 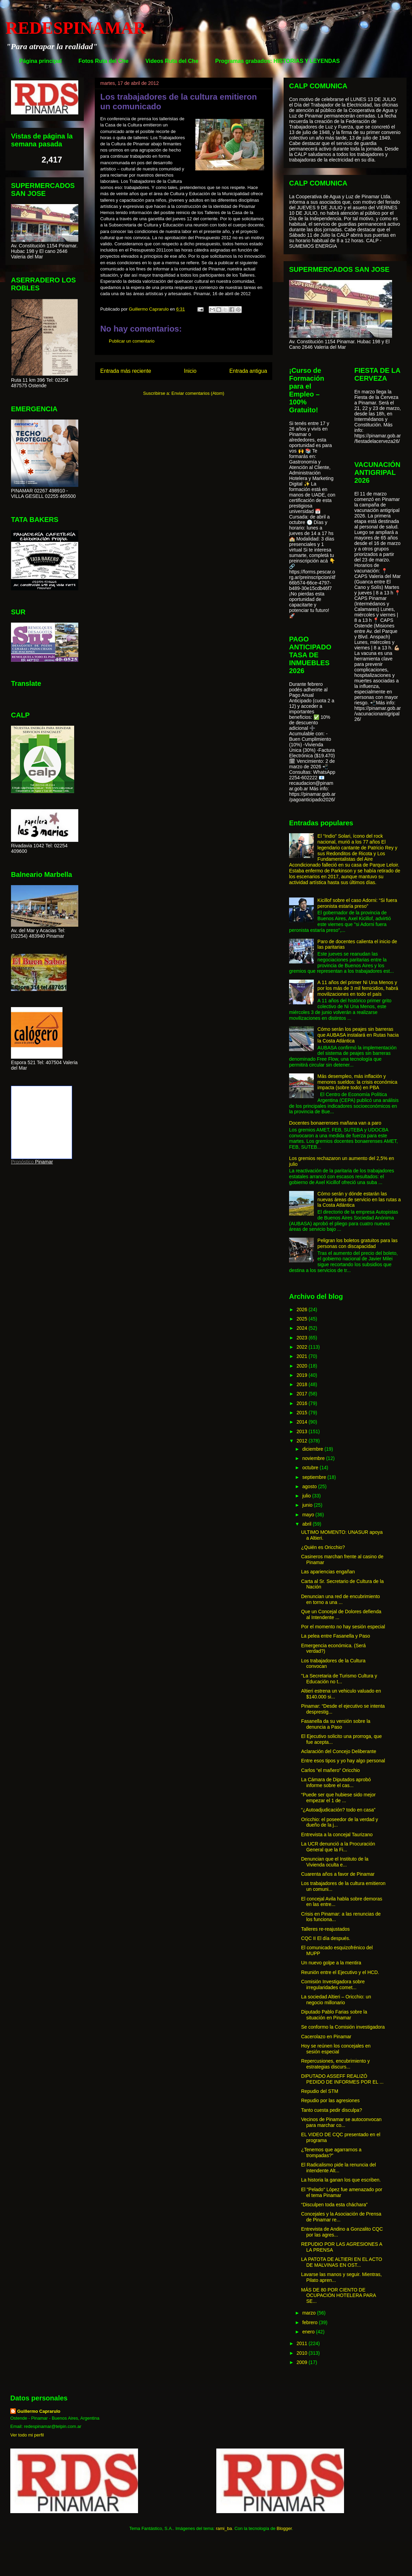 What do you see at coordinates (303, 2343) in the screenshot?
I see `2011` at bounding box center [303, 2343].